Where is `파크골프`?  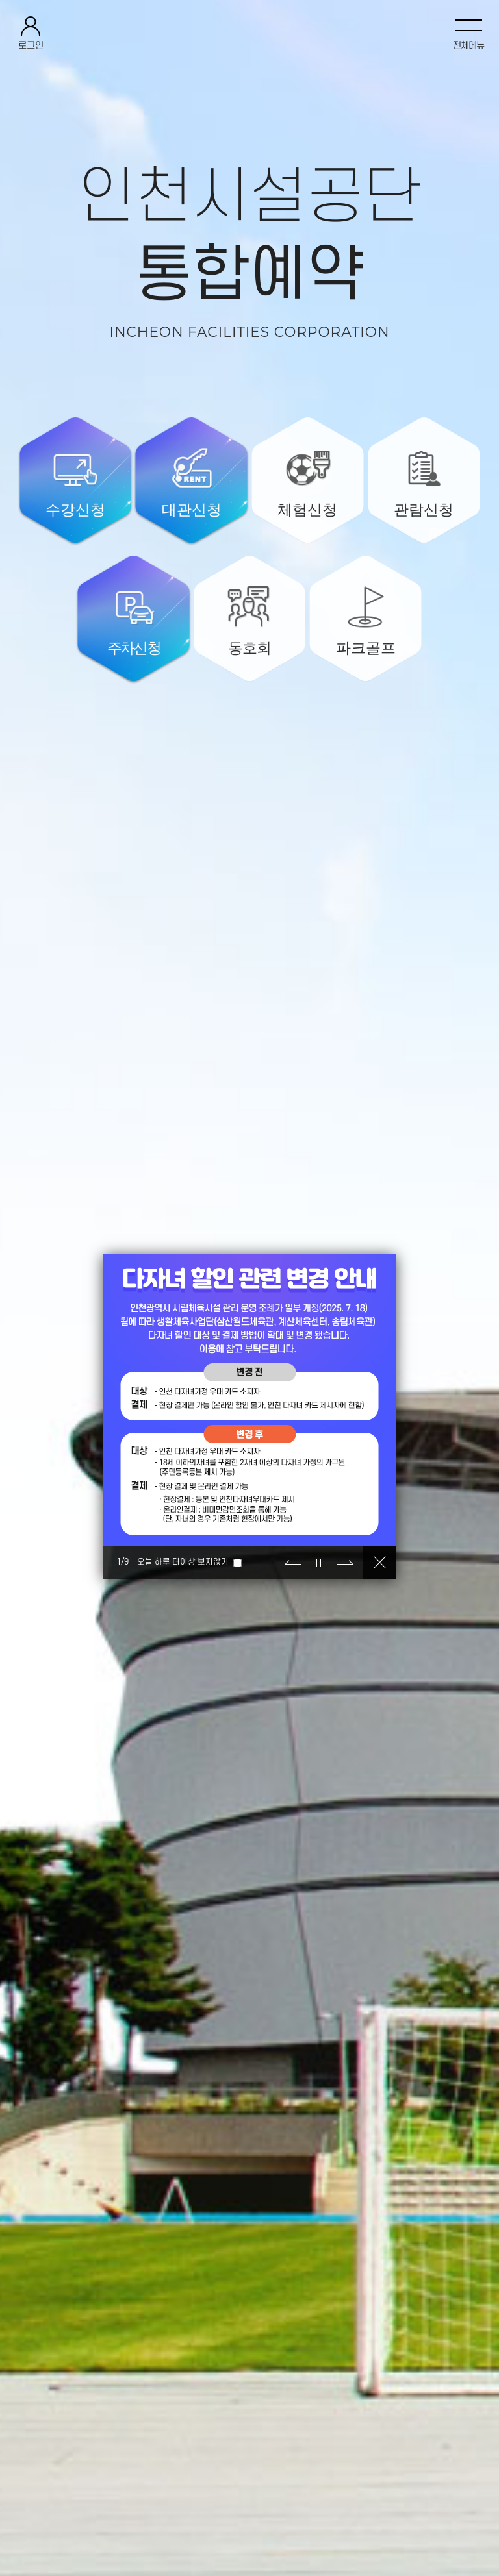
파크골프 is located at coordinates (366, 647).